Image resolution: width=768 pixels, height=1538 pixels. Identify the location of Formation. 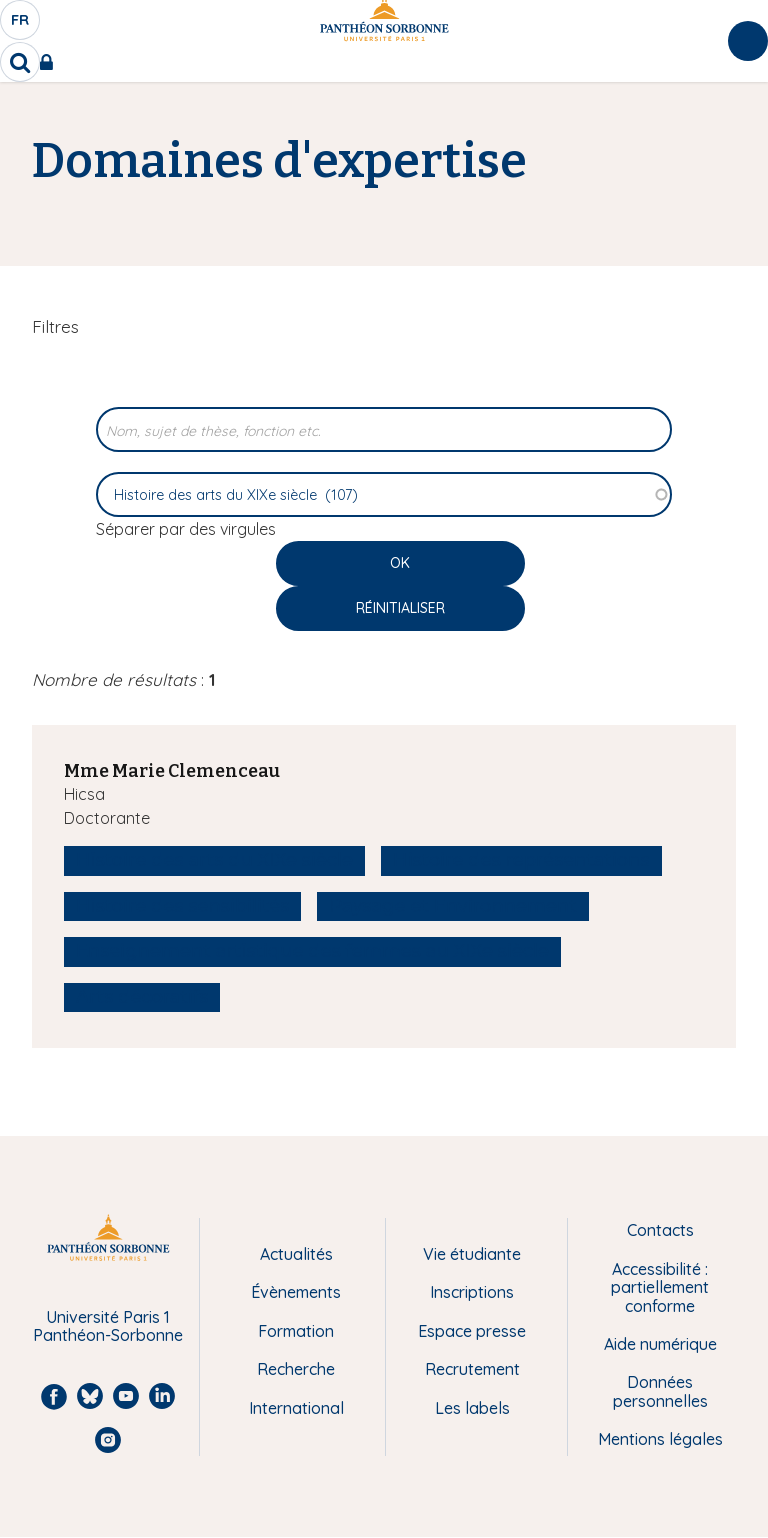
(296, 1331).